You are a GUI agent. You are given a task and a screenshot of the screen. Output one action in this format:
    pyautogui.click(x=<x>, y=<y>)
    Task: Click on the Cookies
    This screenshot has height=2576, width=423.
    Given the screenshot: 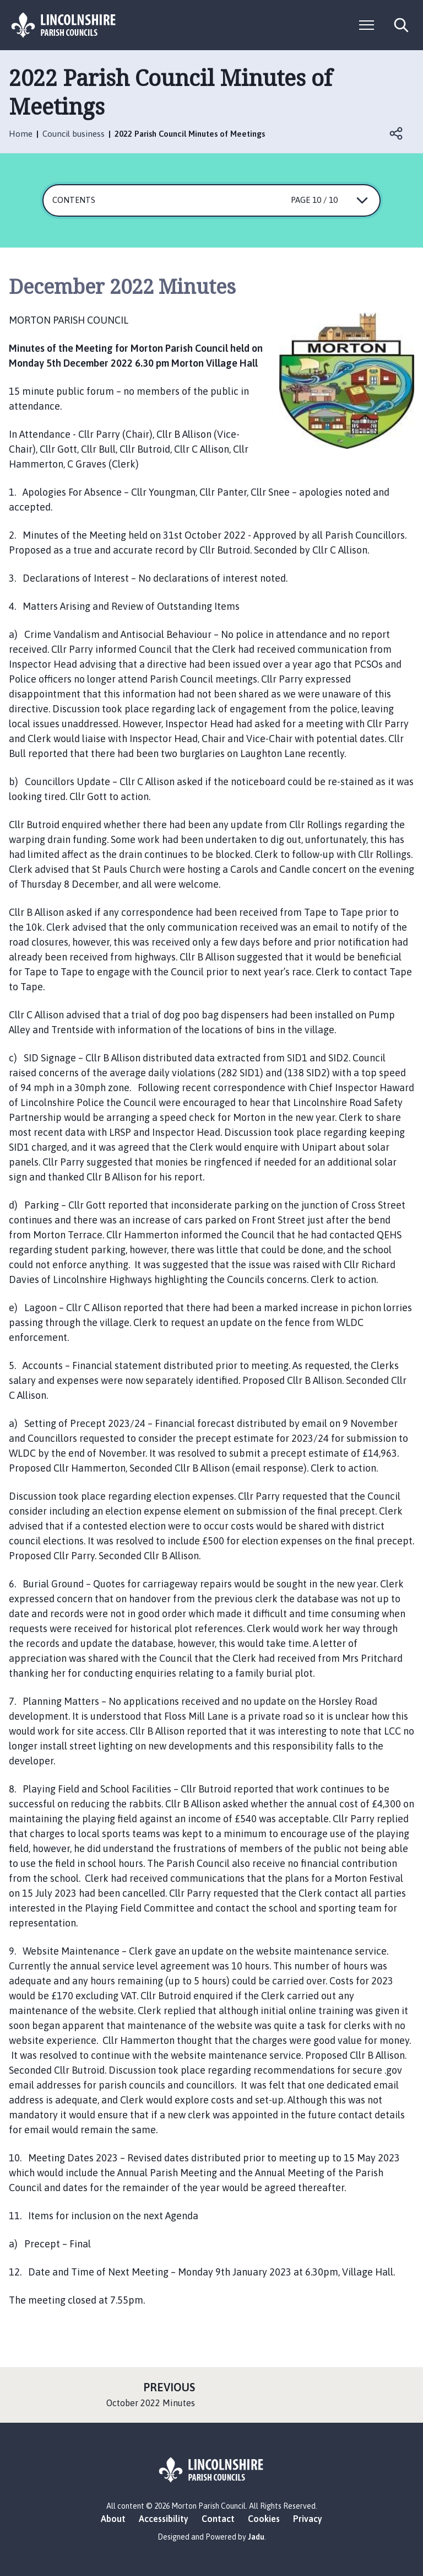 What is the action you would take?
    pyautogui.click(x=264, y=2519)
    